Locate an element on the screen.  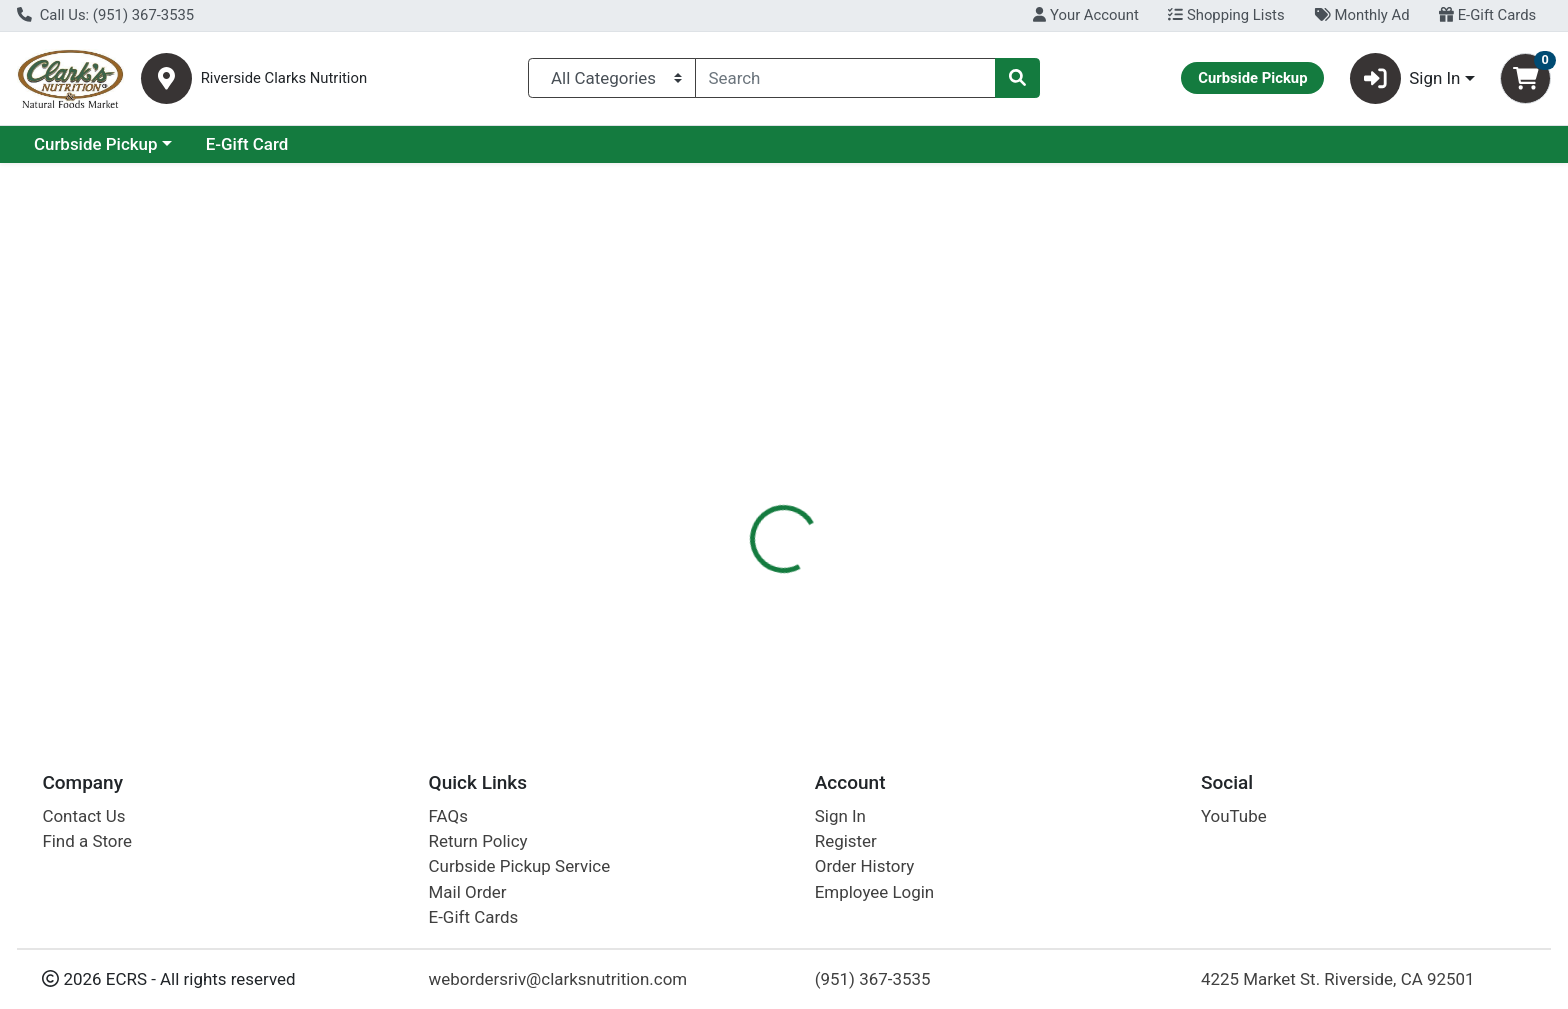
[combobox] is located at coordinates (846, 78).